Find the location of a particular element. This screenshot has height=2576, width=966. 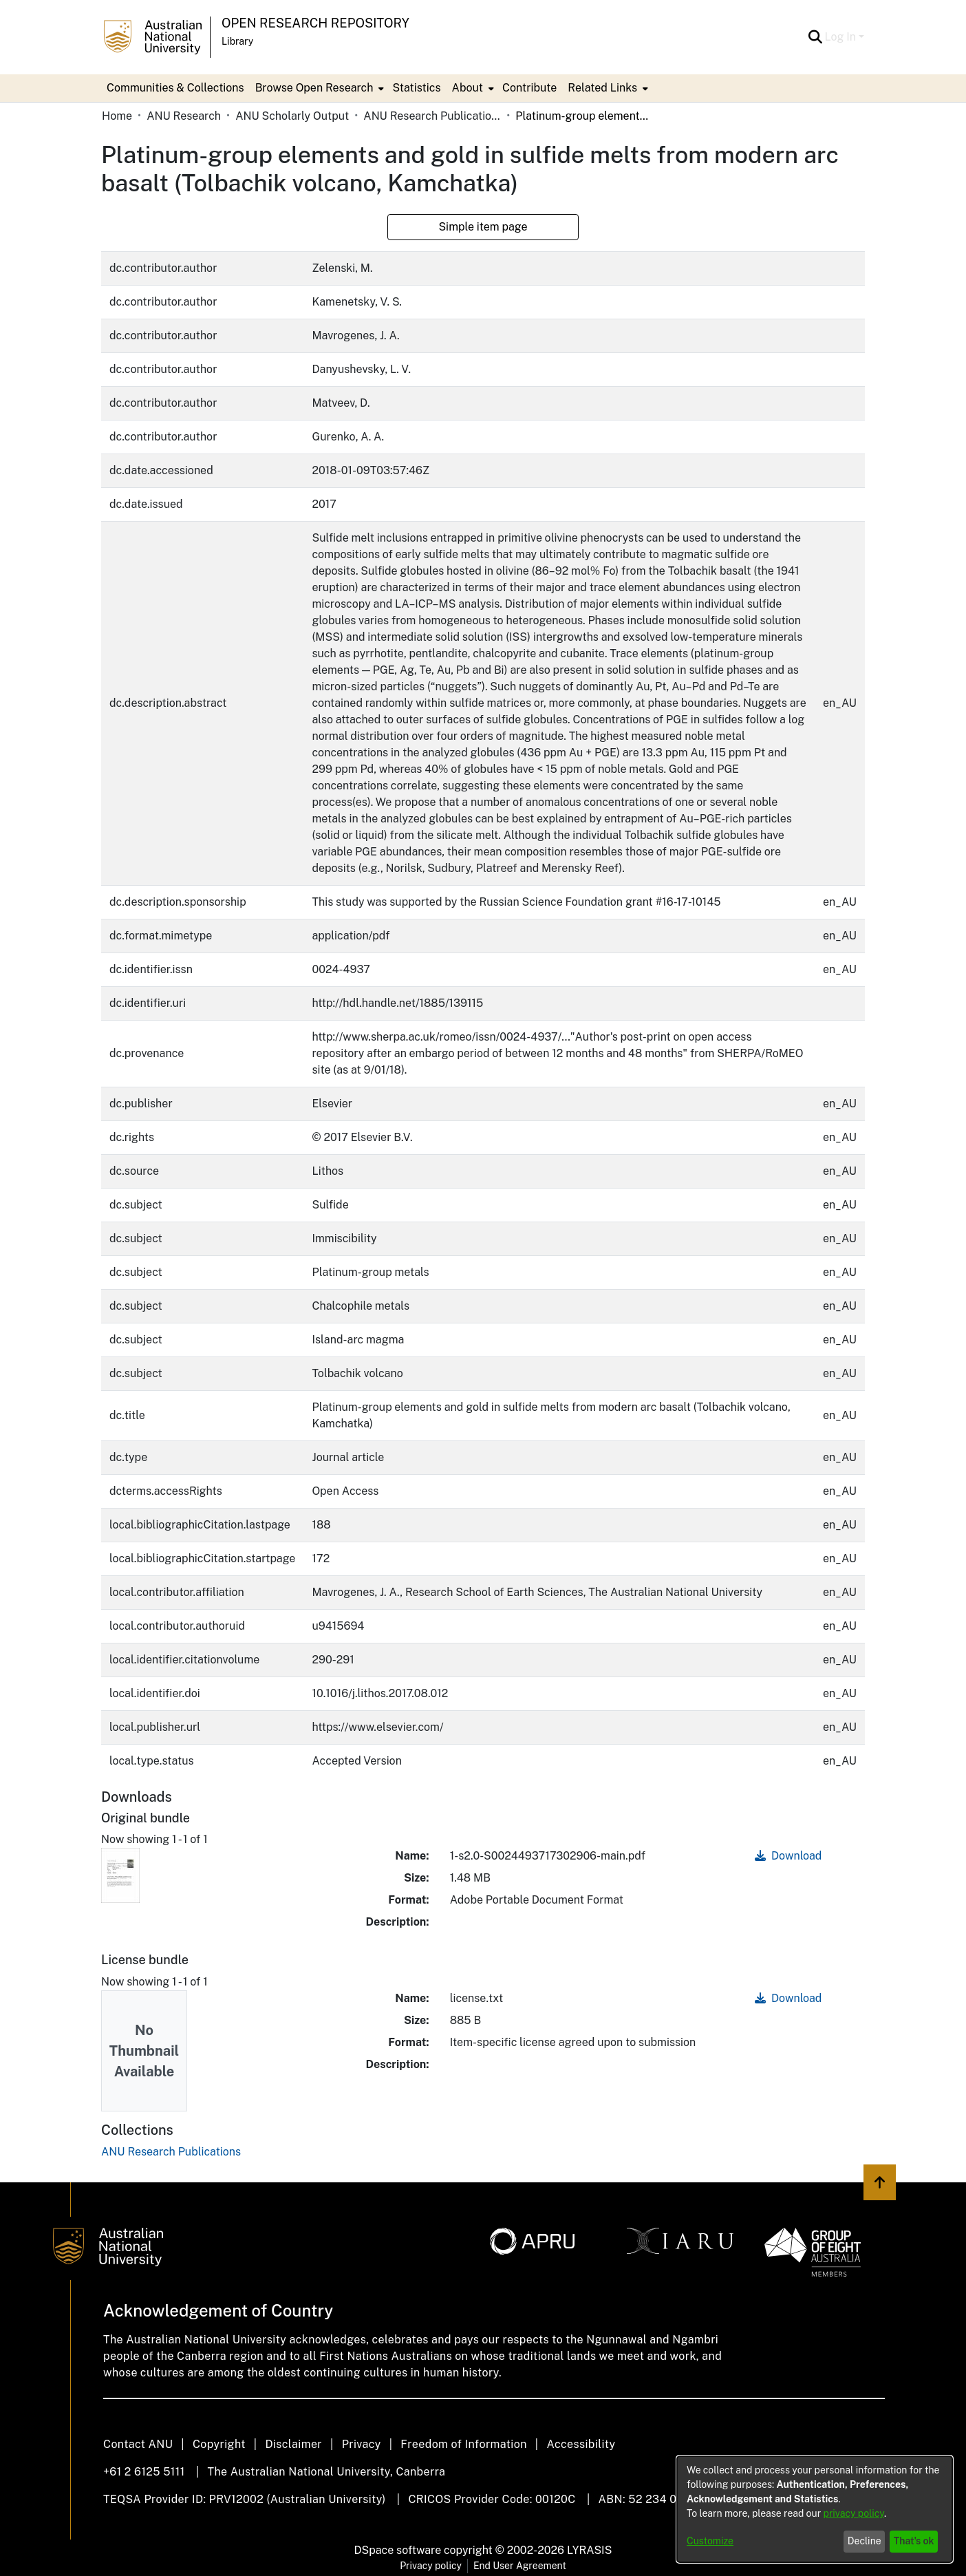

Home [link] is located at coordinates (117, 116).